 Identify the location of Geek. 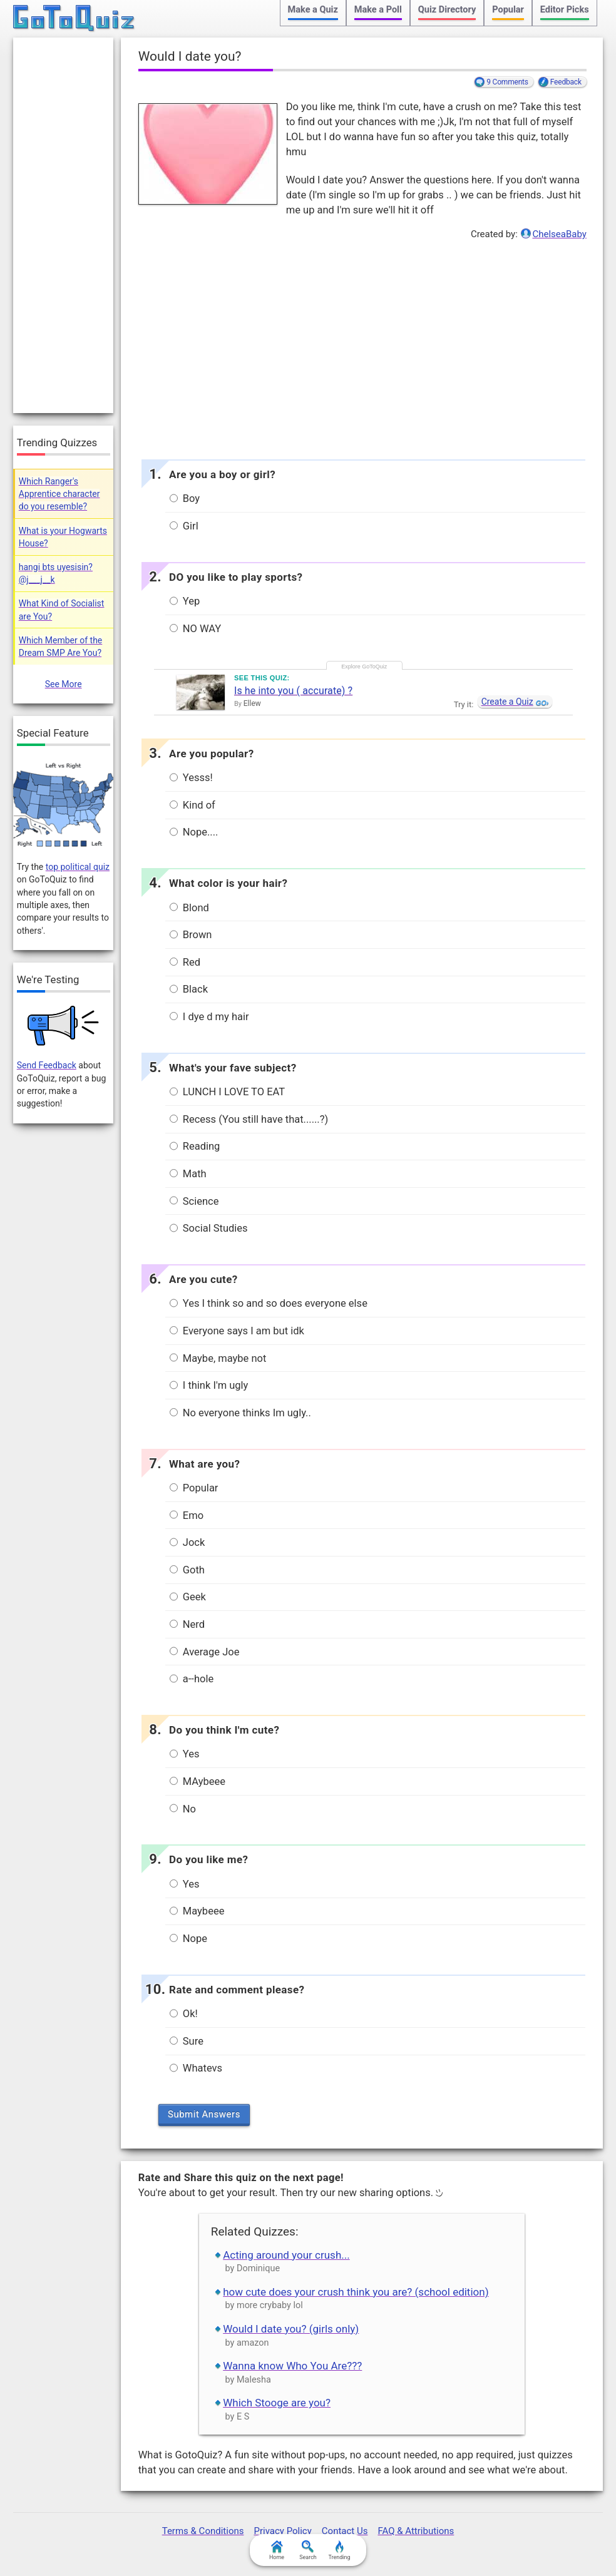
(188, 1597).